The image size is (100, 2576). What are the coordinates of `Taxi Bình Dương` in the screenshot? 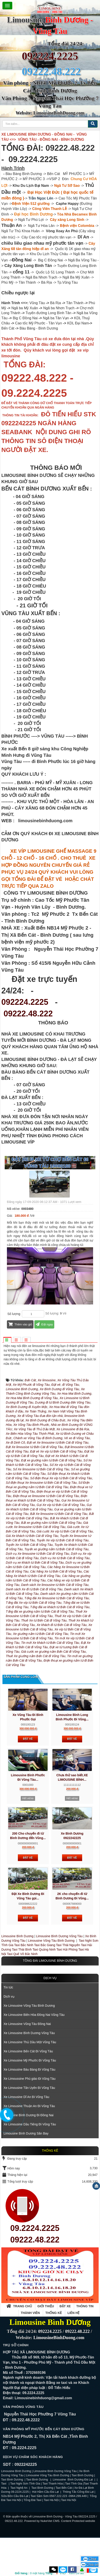 It's located at (82, 2513).